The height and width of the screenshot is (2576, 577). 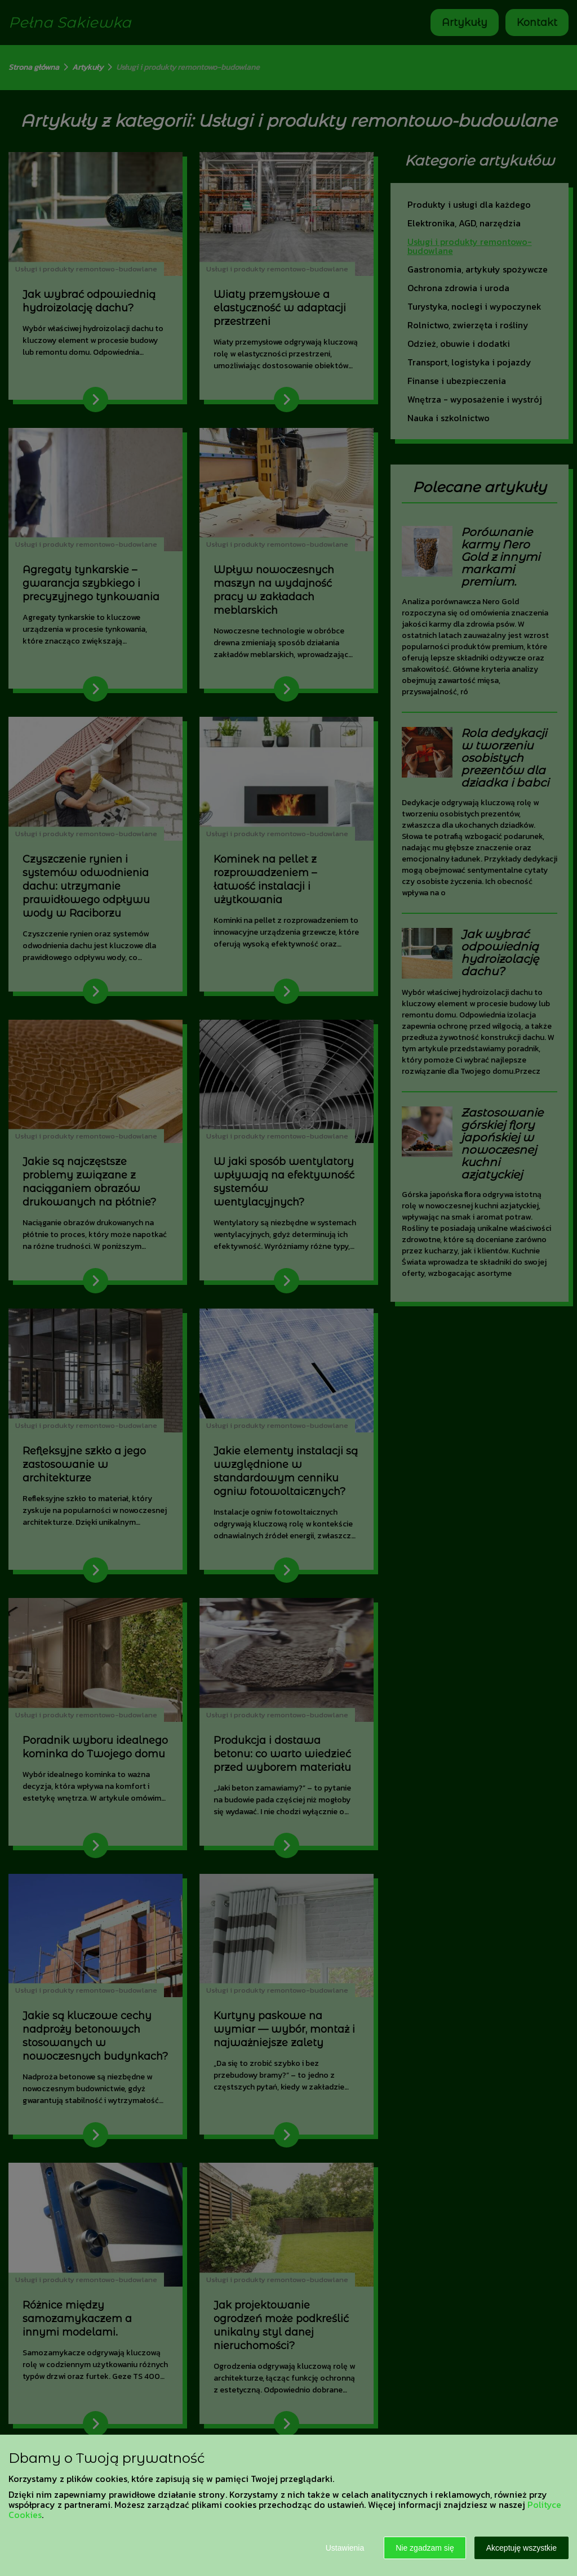 What do you see at coordinates (345, 2547) in the screenshot?
I see `Ustawienia` at bounding box center [345, 2547].